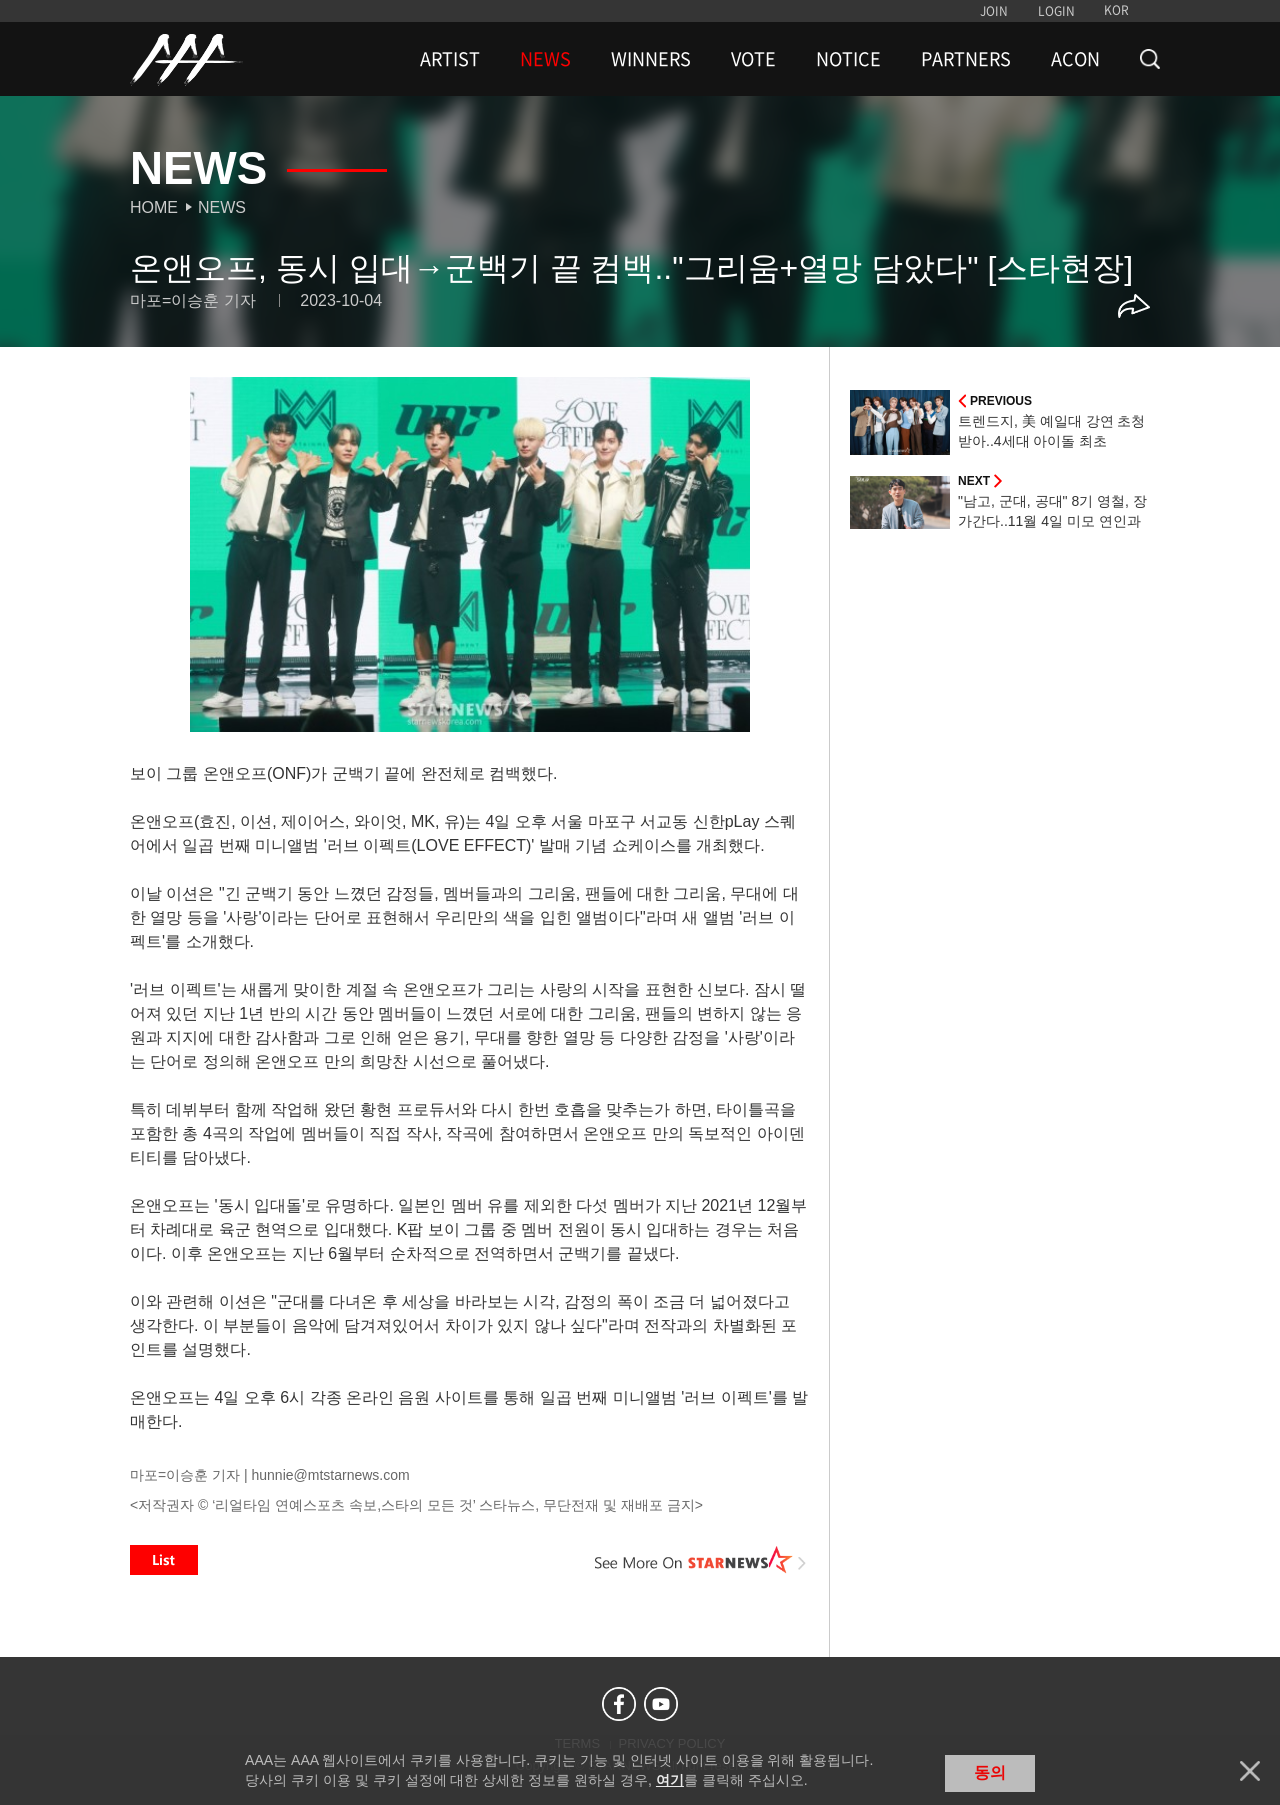 The height and width of the screenshot is (1805, 1280). I want to click on 동의, so click(990, 1772).